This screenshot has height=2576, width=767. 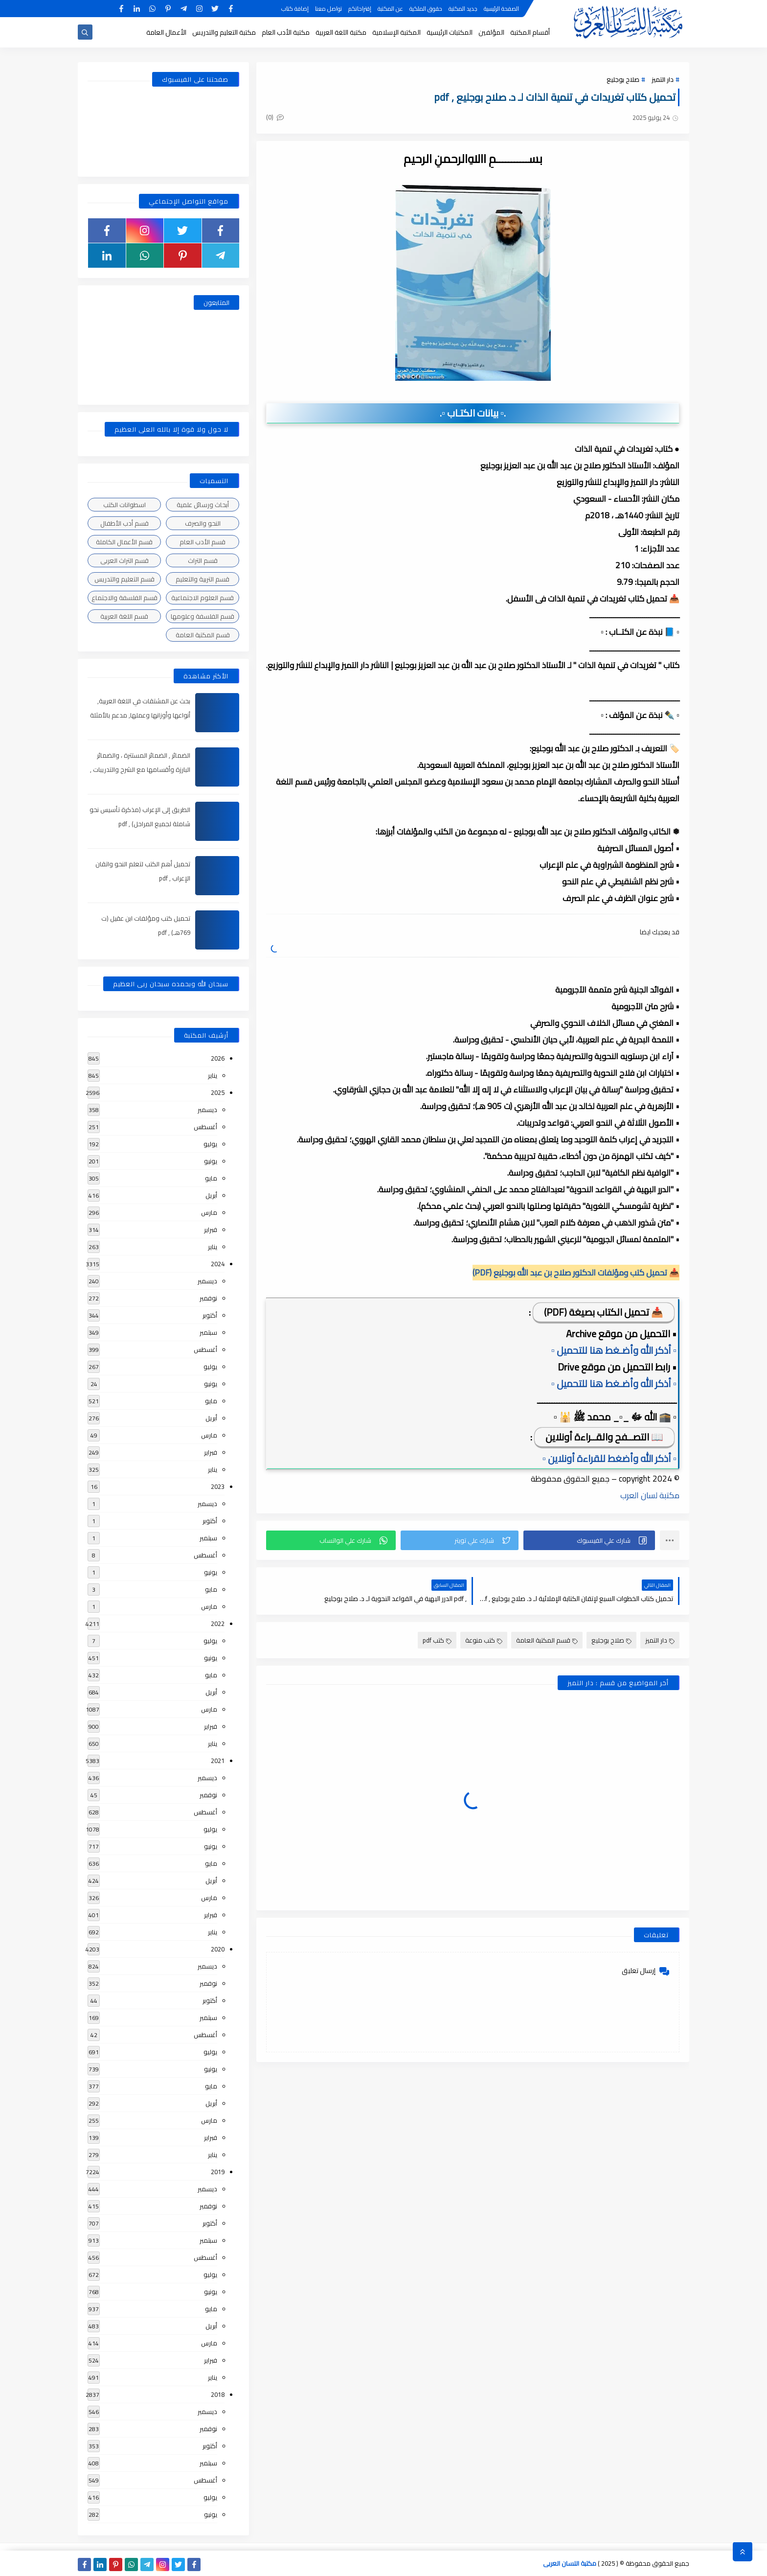 What do you see at coordinates (203, 560) in the screenshot?
I see `قسم التراث` at bounding box center [203, 560].